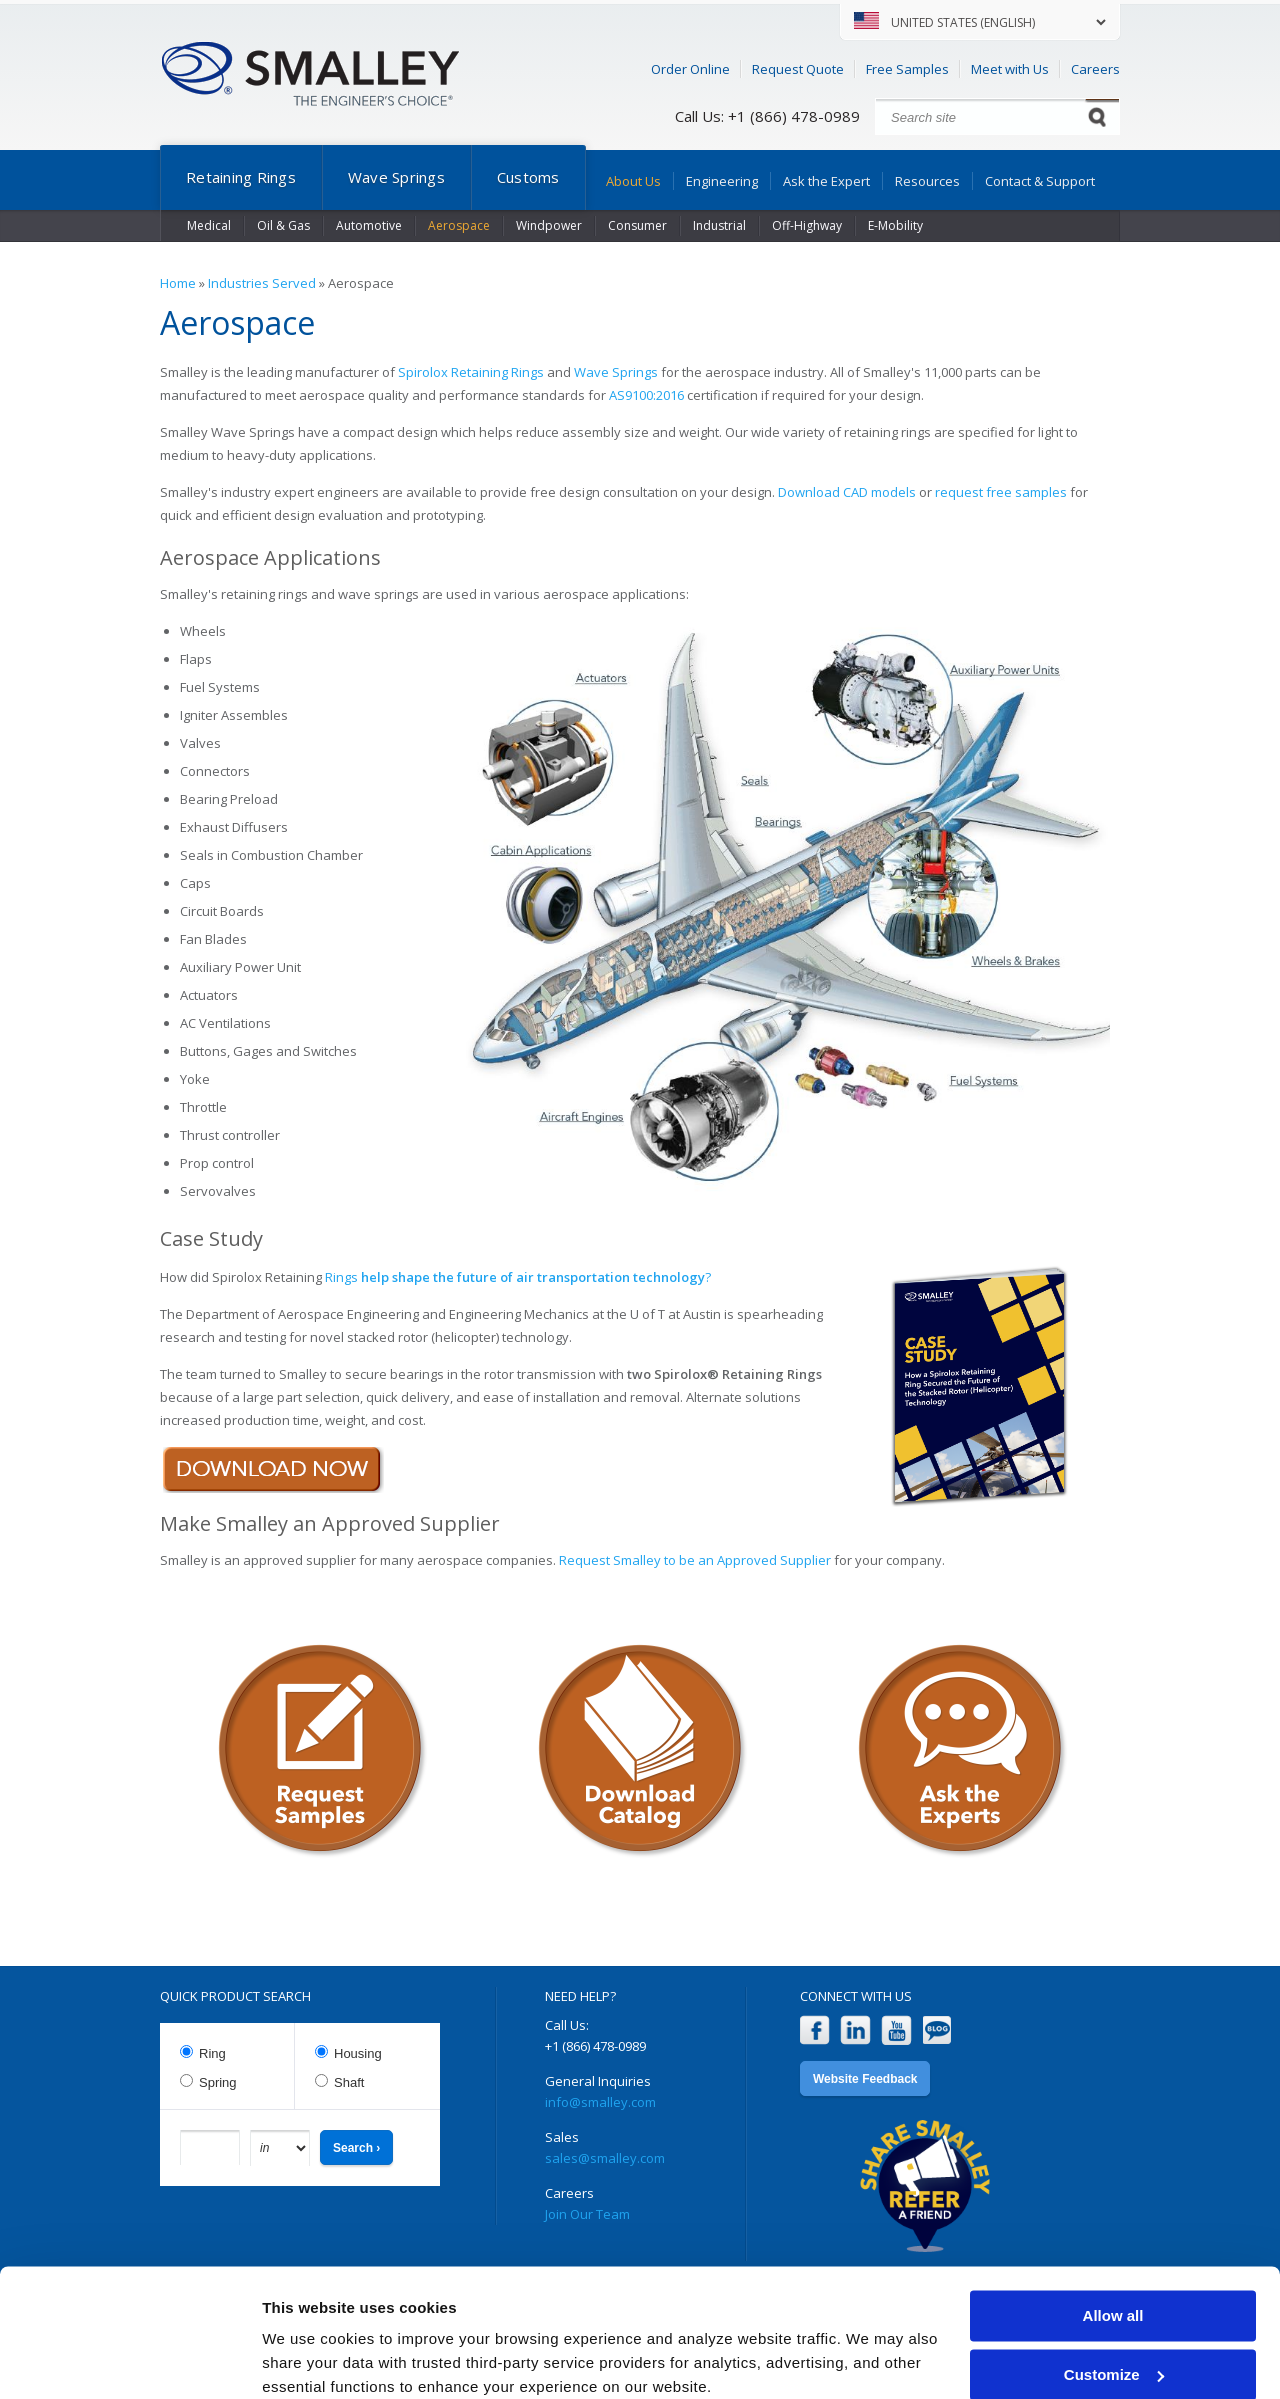  Describe the element at coordinates (807, 225) in the screenshot. I see `Off-Highway` at that location.